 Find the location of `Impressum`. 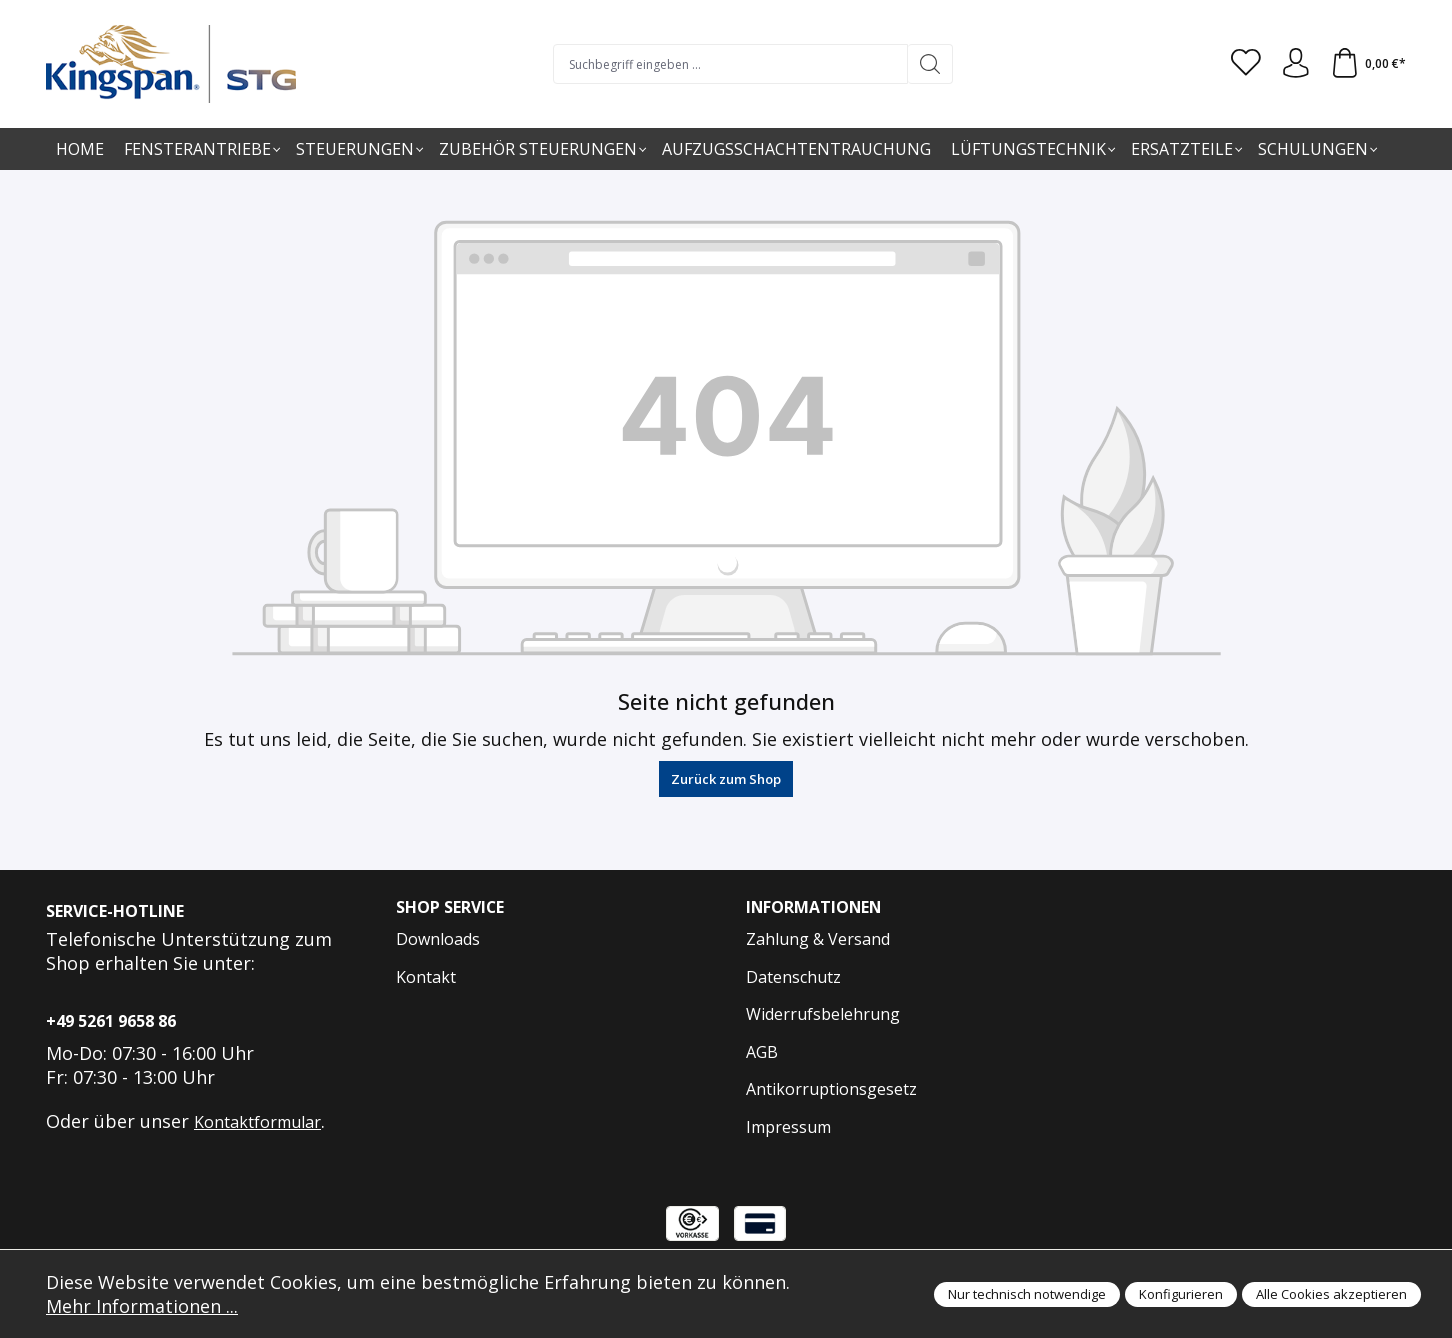

Impressum is located at coordinates (788, 1127).